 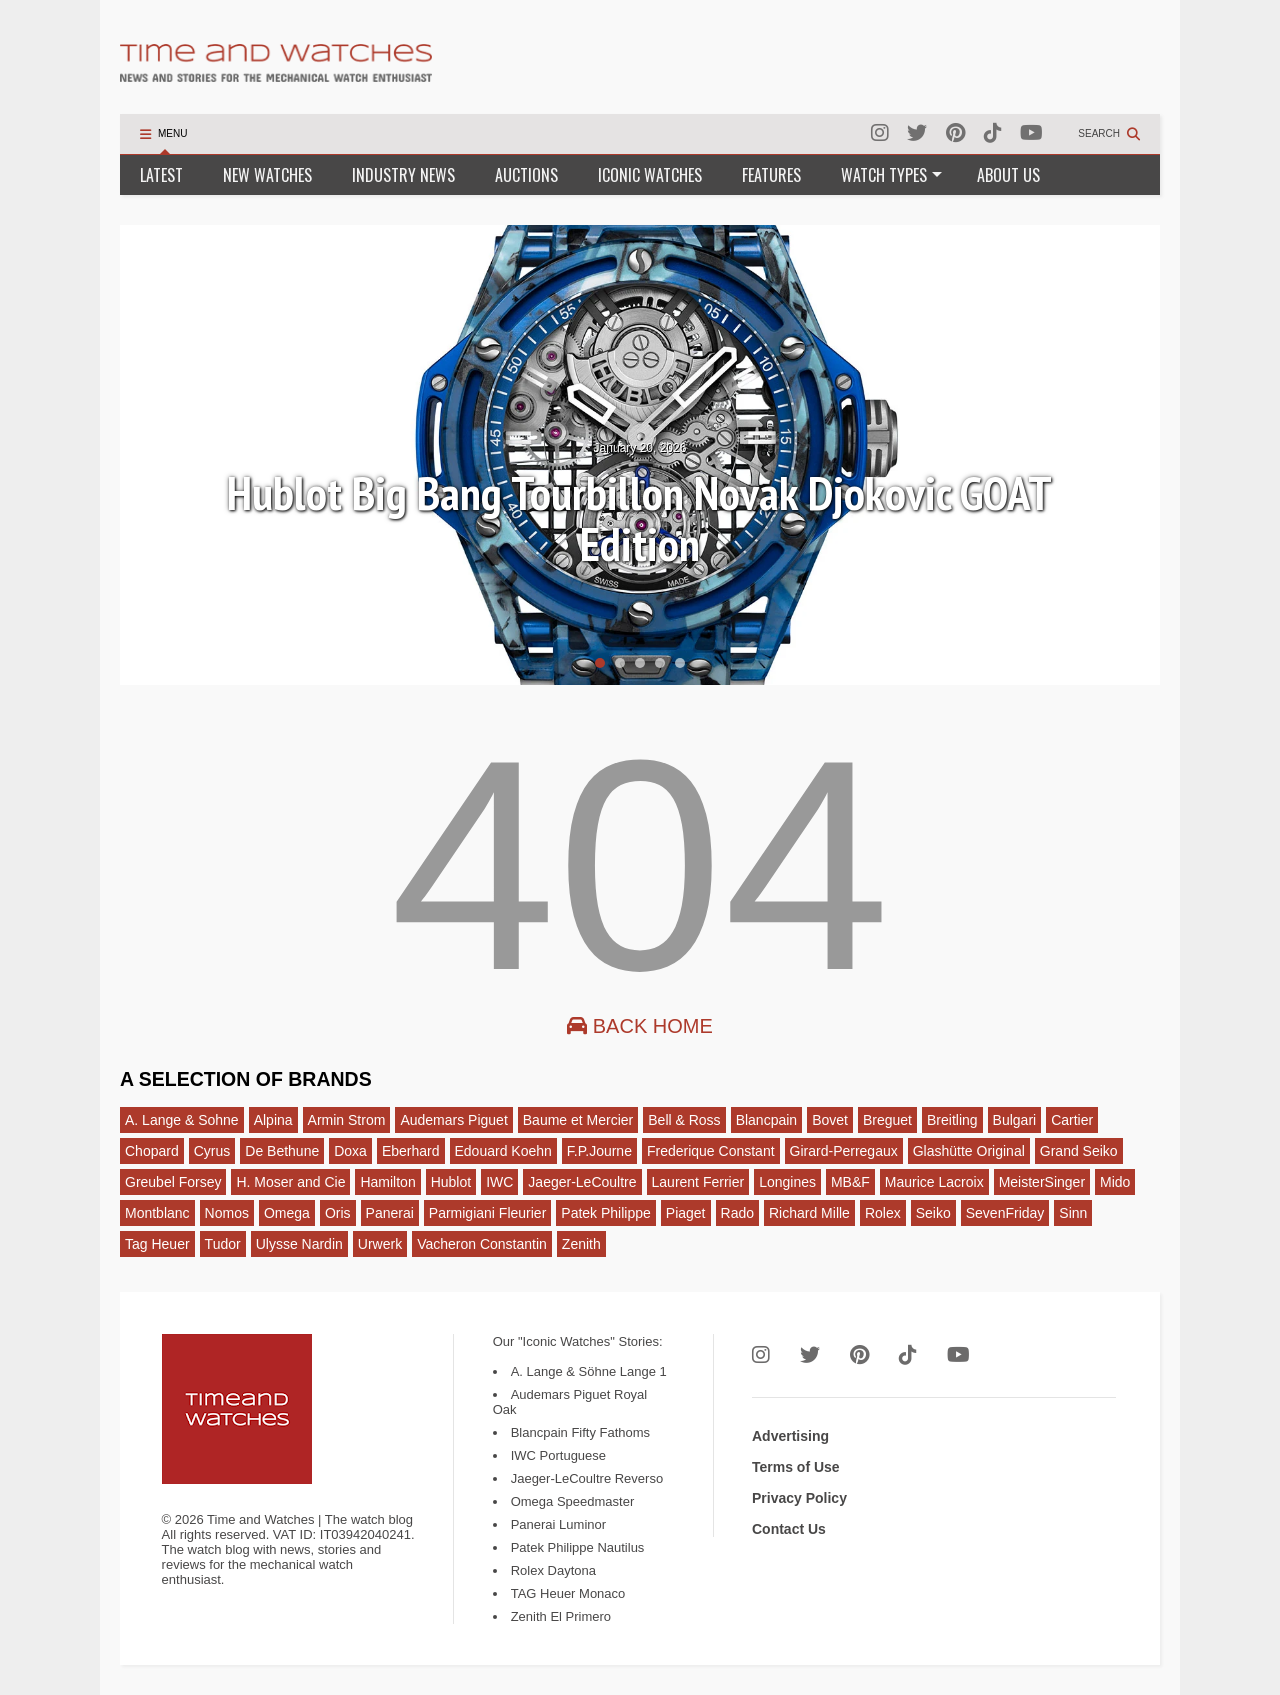 I want to click on Rolex, so click(x=883, y=1213).